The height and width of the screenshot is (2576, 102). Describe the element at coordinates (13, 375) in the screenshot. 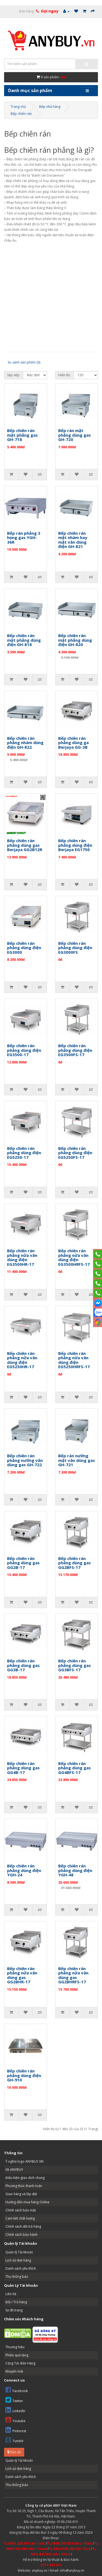

I see `Sắp xếp:` at that location.